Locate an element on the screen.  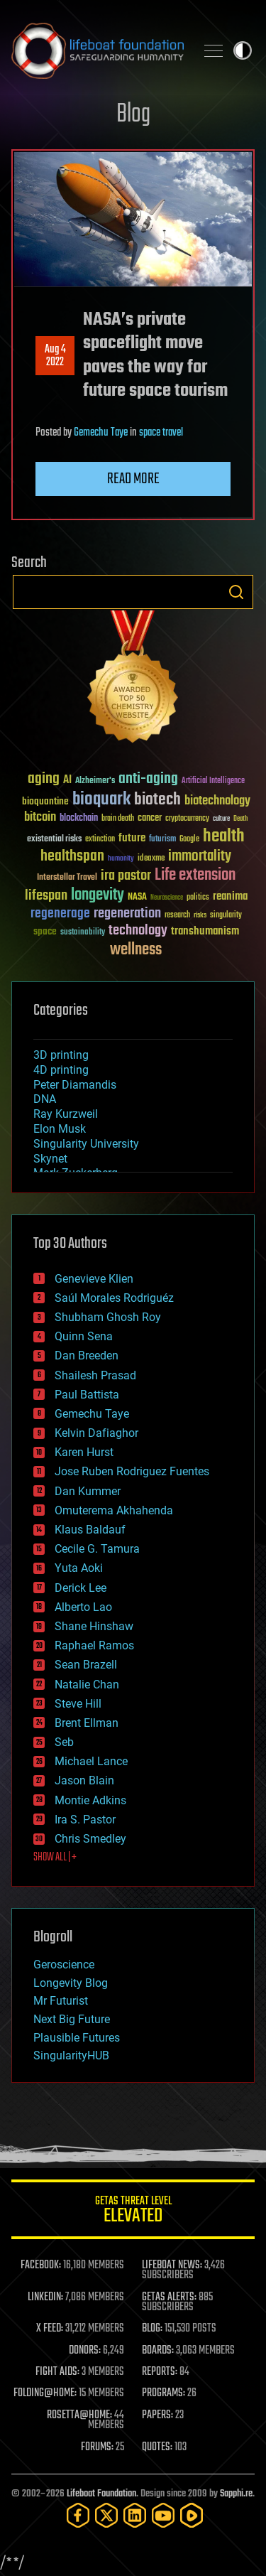
culture [culture (24 items)] is located at coordinates (221, 819).